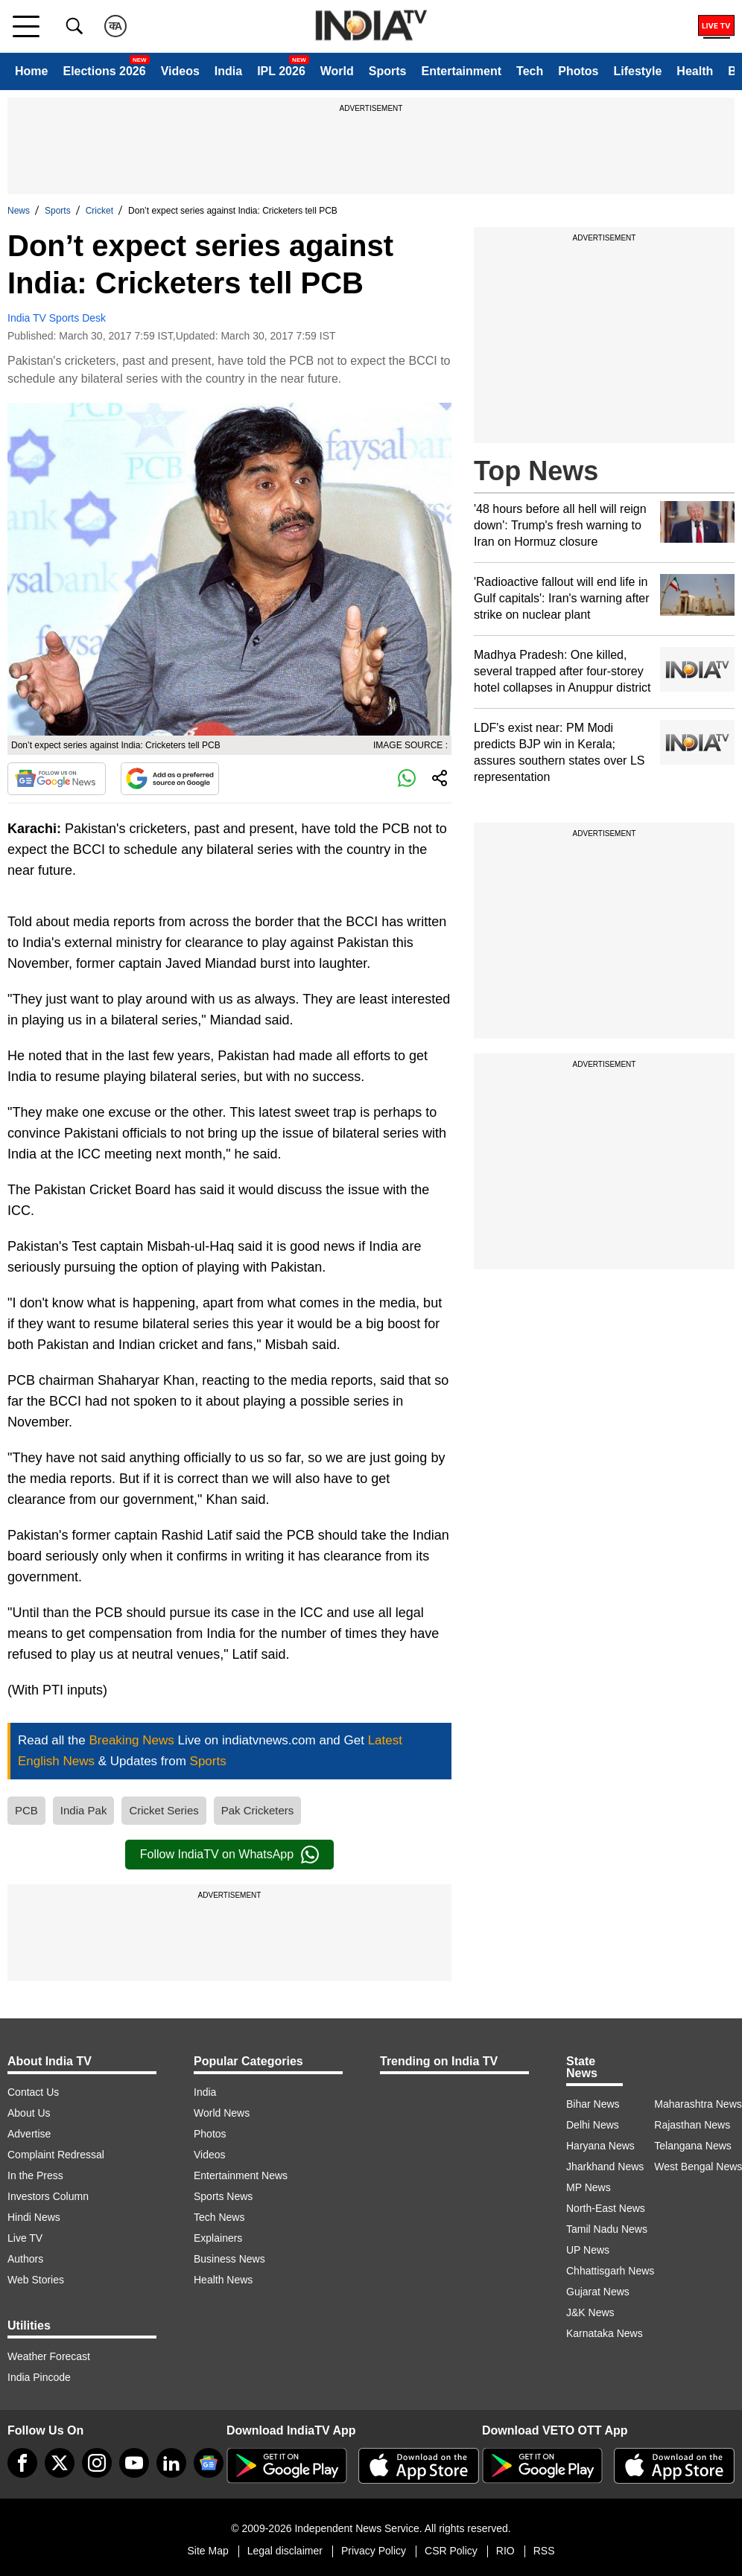 This screenshot has height=2576, width=742. I want to click on India Pincode, so click(39, 2377).